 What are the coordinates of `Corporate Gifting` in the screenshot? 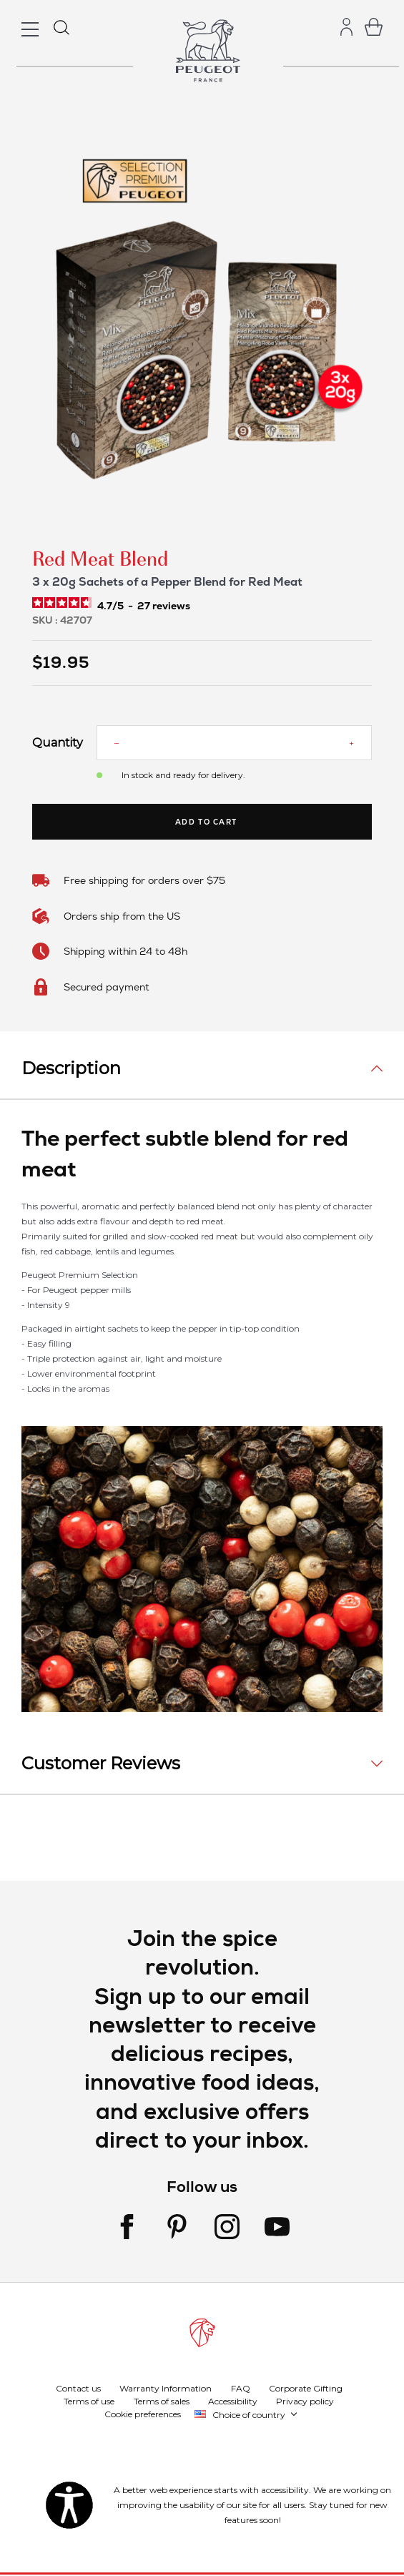 It's located at (306, 2388).